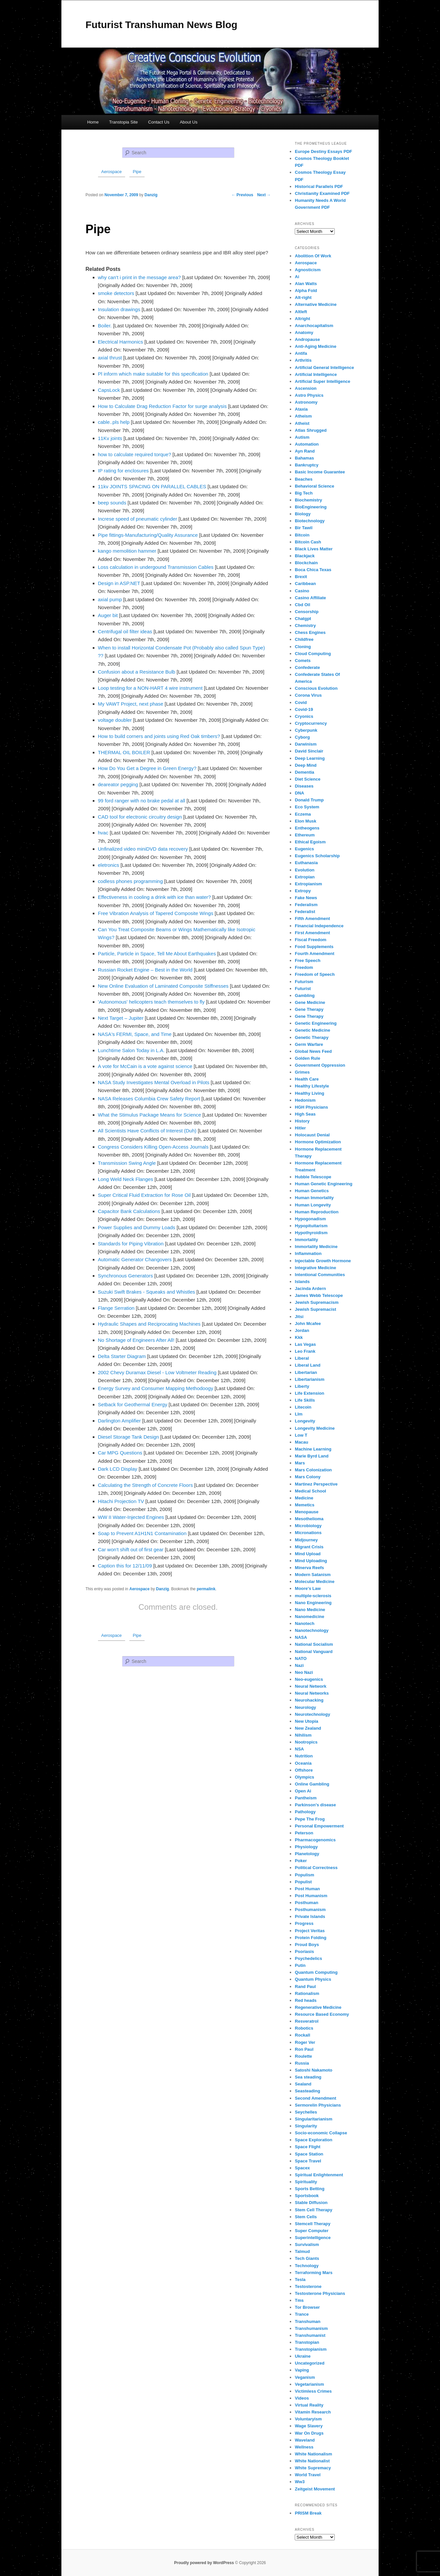 This screenshot has height=2576, width=440. Describe the element at coordinates (303, 814) in the screenshot. I see `Eczema` at that location.